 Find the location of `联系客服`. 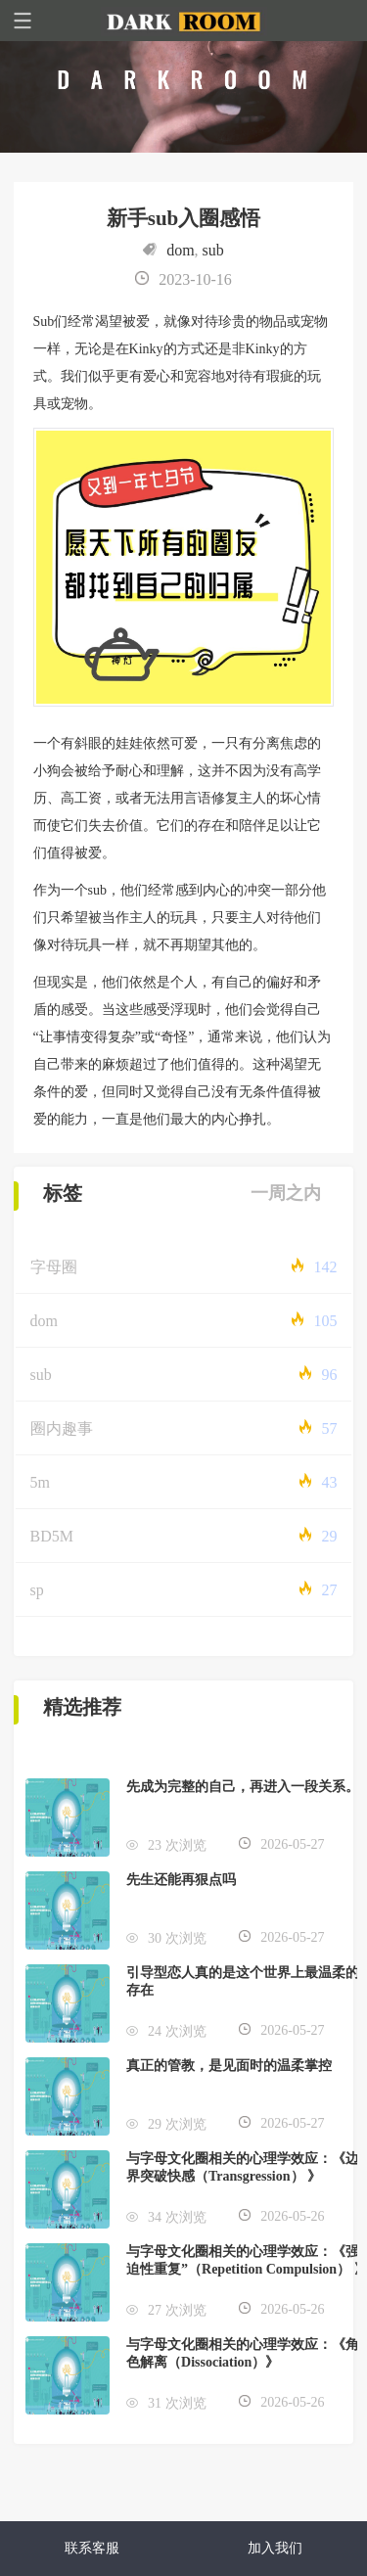

联系客服 is located at coordinates (92, 2548).